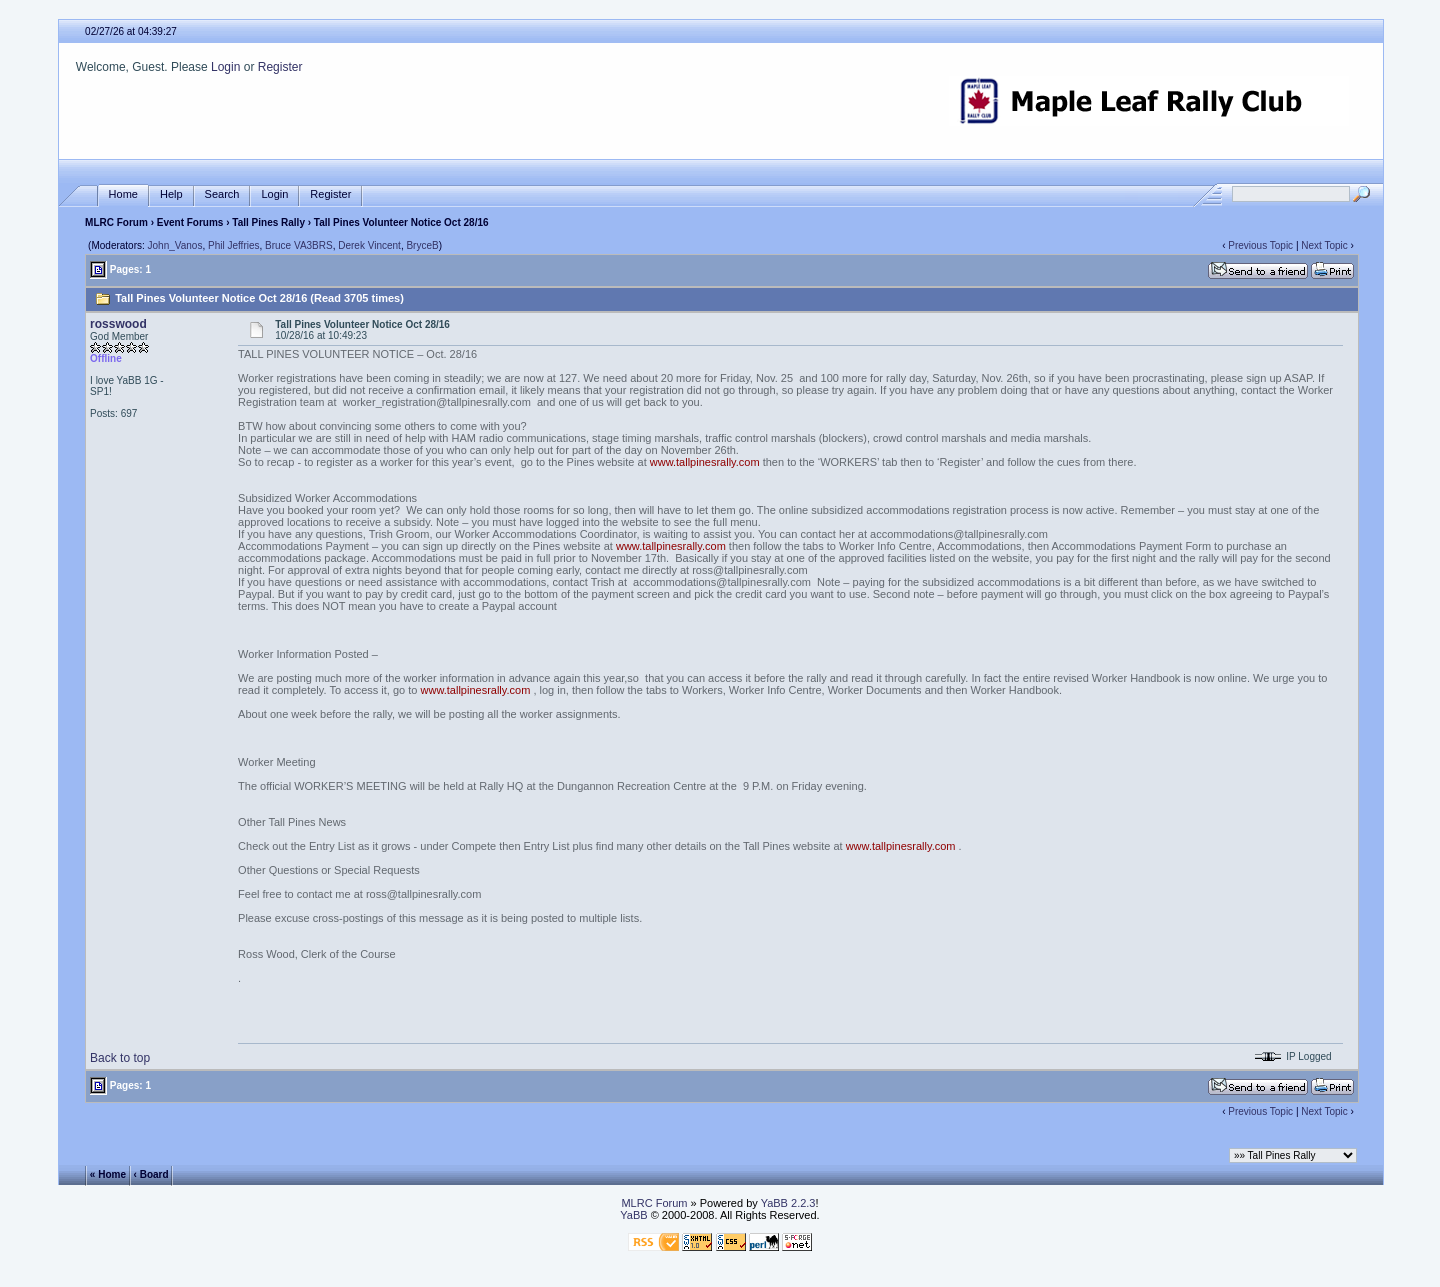  I want to click on Next Topic, so click(1324, 245).